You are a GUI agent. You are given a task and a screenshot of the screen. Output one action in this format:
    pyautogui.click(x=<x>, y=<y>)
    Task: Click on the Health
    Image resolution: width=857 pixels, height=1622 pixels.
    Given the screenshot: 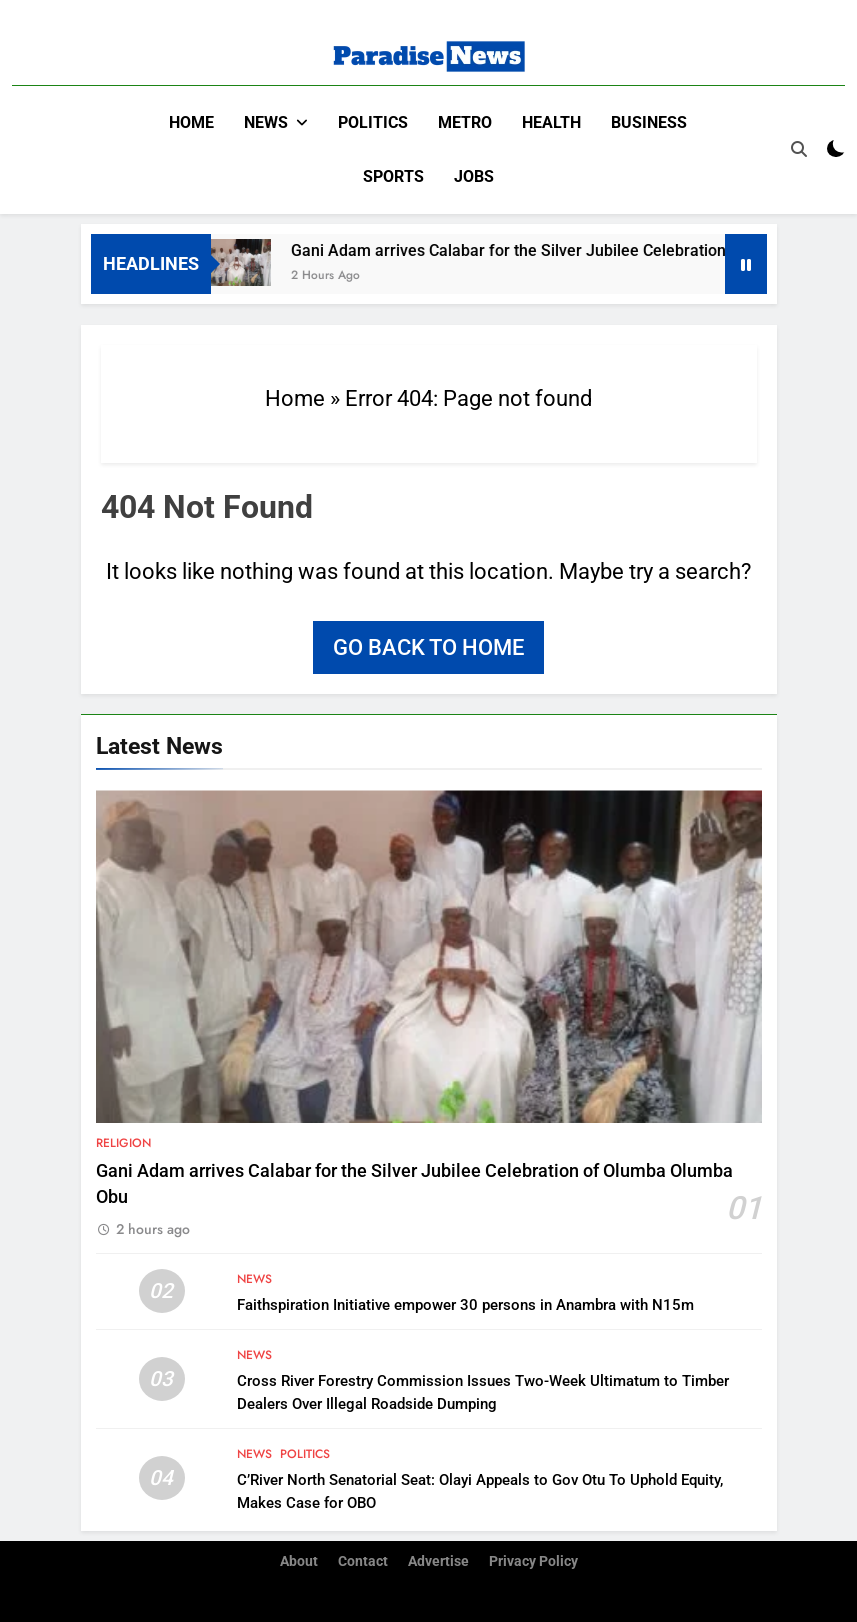 What is the action you would take?
    pyautogui.click(x=551, y=122)
    